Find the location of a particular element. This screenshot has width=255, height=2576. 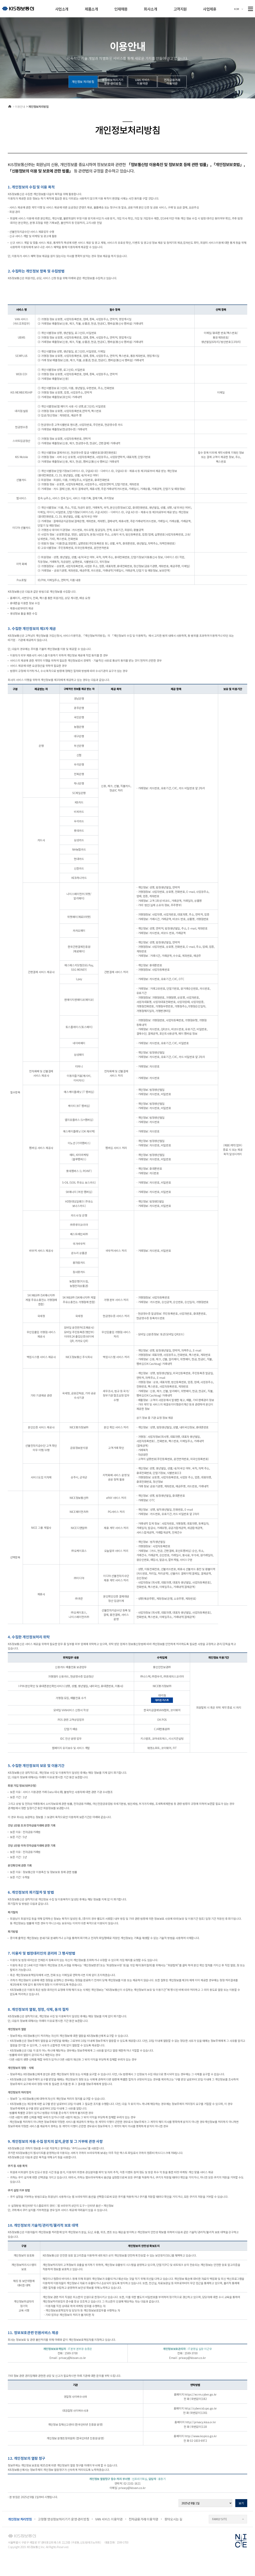

KIS정보통신 is located at coordinates (18, 8).